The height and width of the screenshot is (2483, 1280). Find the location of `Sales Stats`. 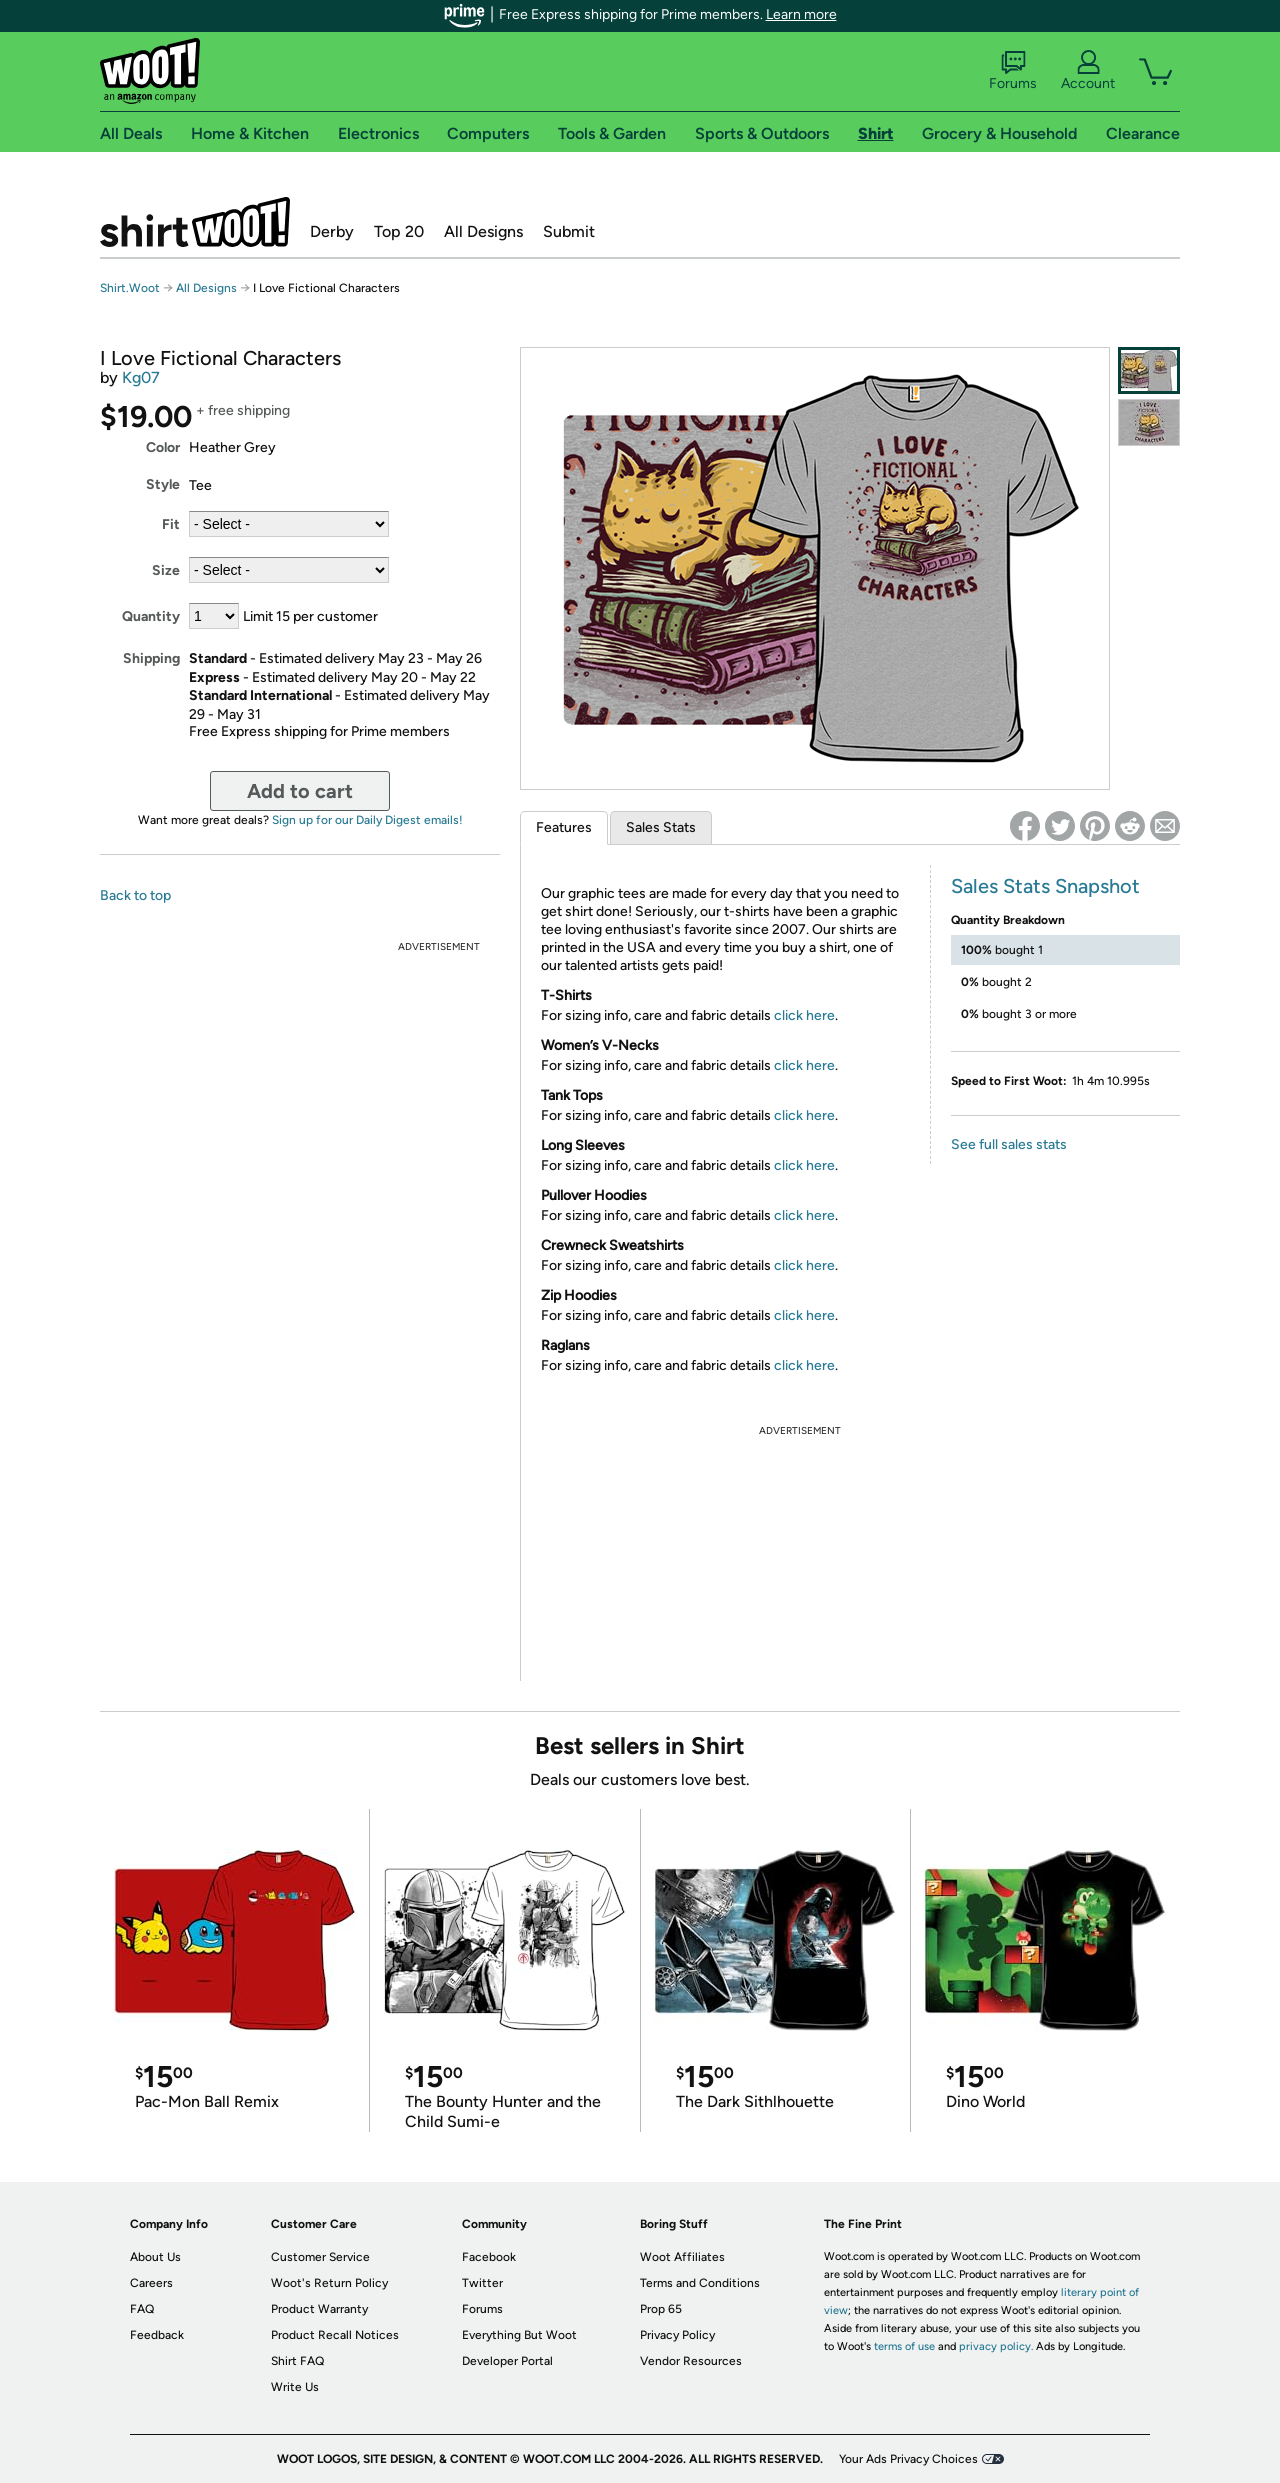

Sales Stats is located at coordinates (661, 827).